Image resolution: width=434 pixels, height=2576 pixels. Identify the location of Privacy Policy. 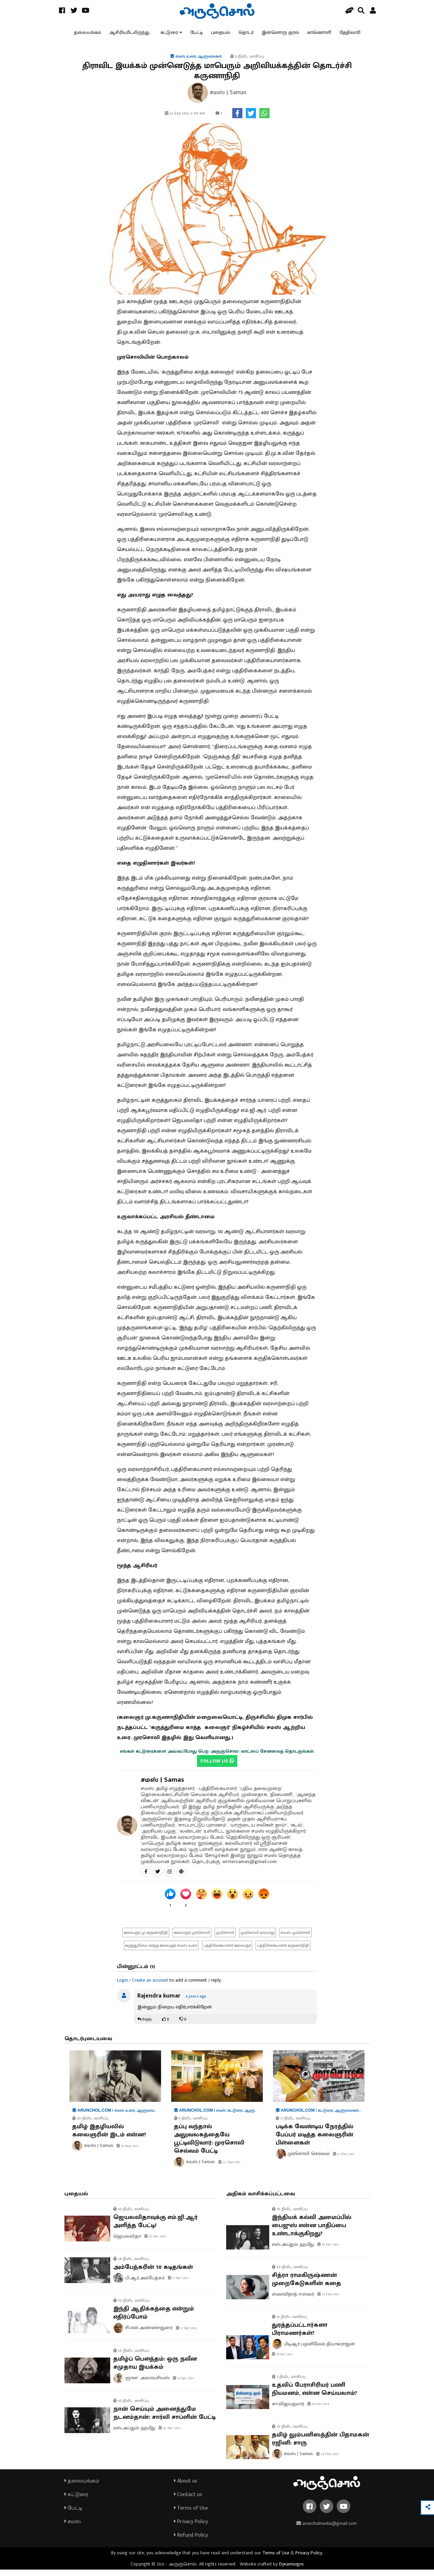
(191, 2528).